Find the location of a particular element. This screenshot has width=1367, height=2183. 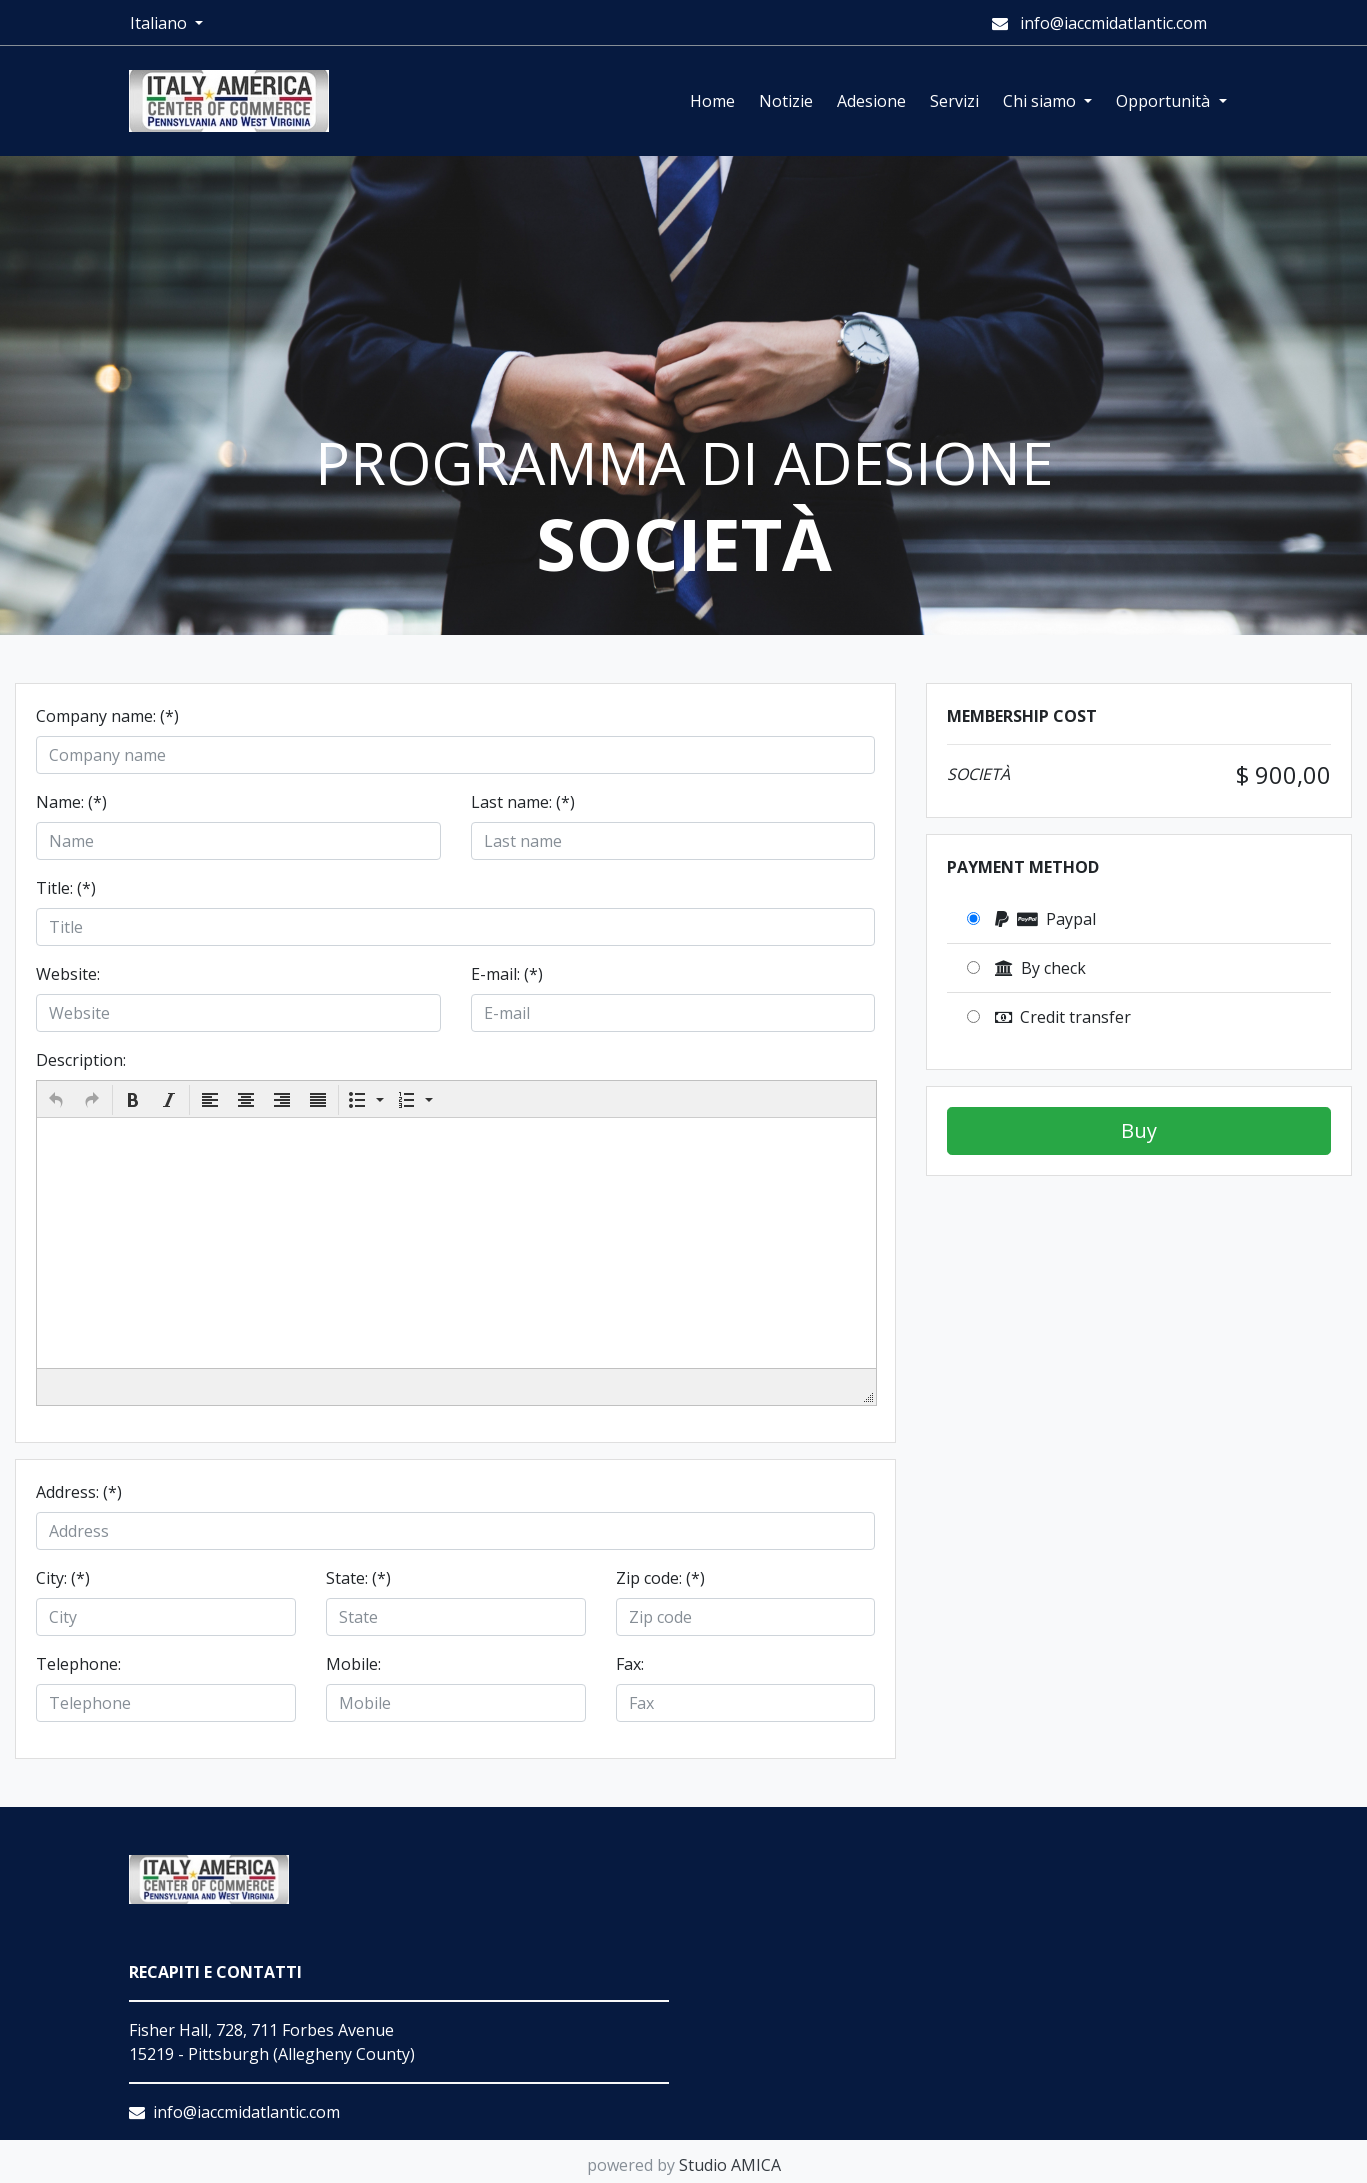

Address: (*) is located at coordinates (79, 1492).